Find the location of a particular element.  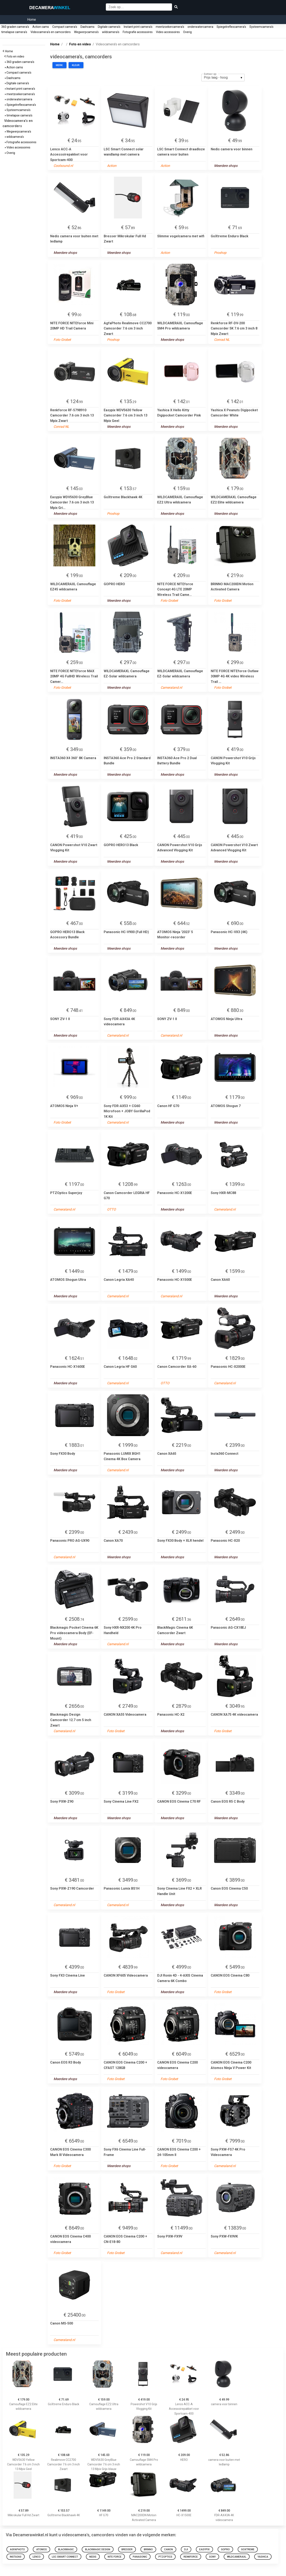

Action cams is located at coordinates (40, 26).